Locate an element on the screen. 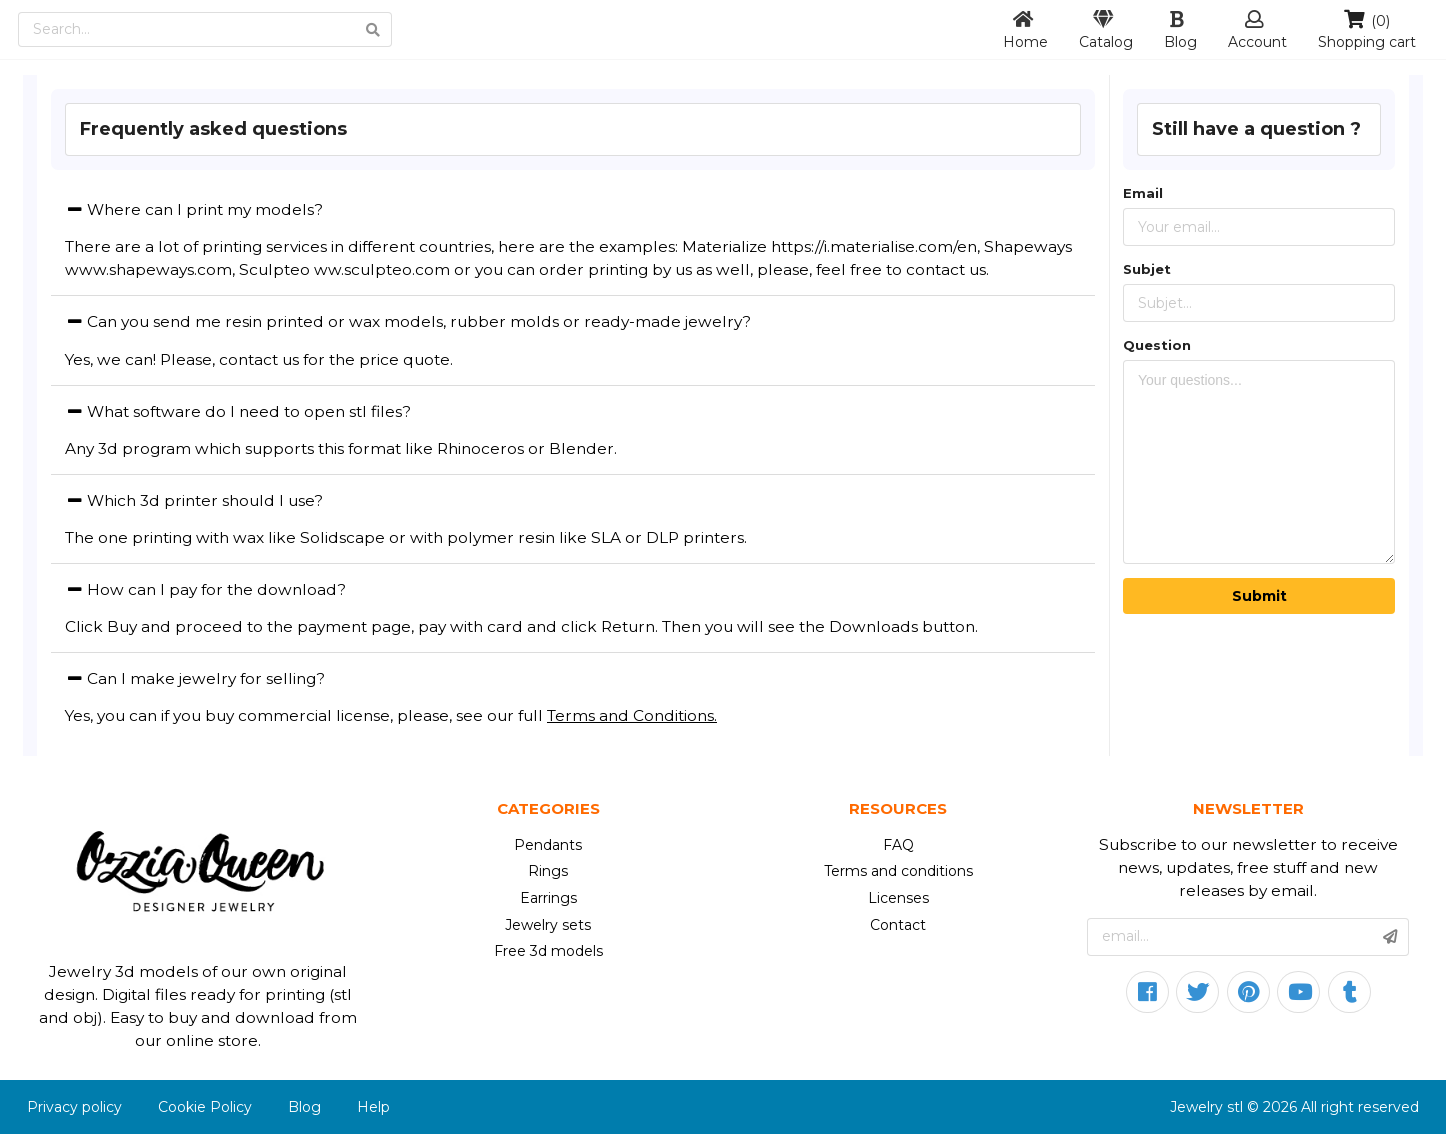 The height and width of the screenshot is (1134, 1446). Privacy policy is located at coordinates (74, 1107).